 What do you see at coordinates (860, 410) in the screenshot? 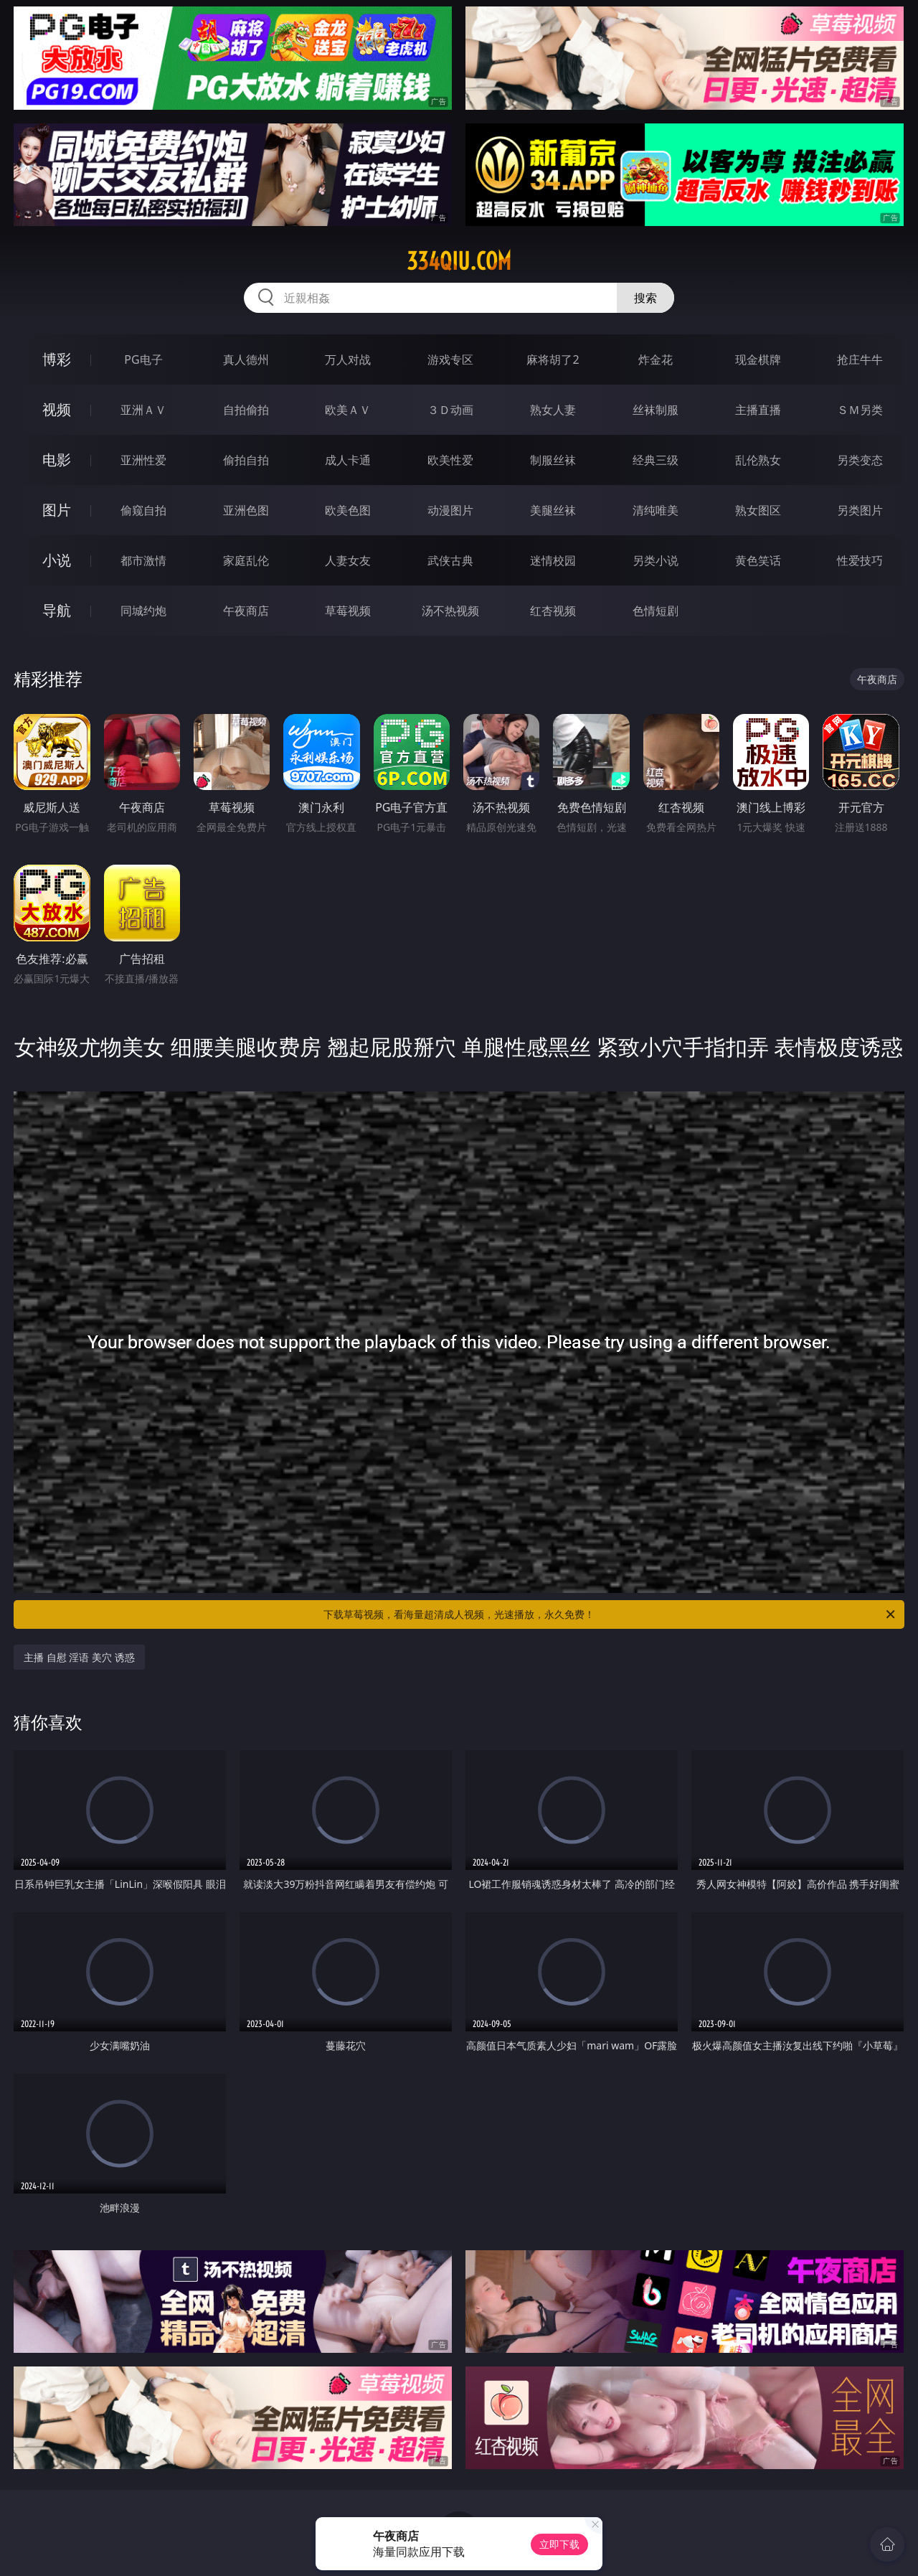
I see `ＳＭ另类` at bounding box center [860, 410].